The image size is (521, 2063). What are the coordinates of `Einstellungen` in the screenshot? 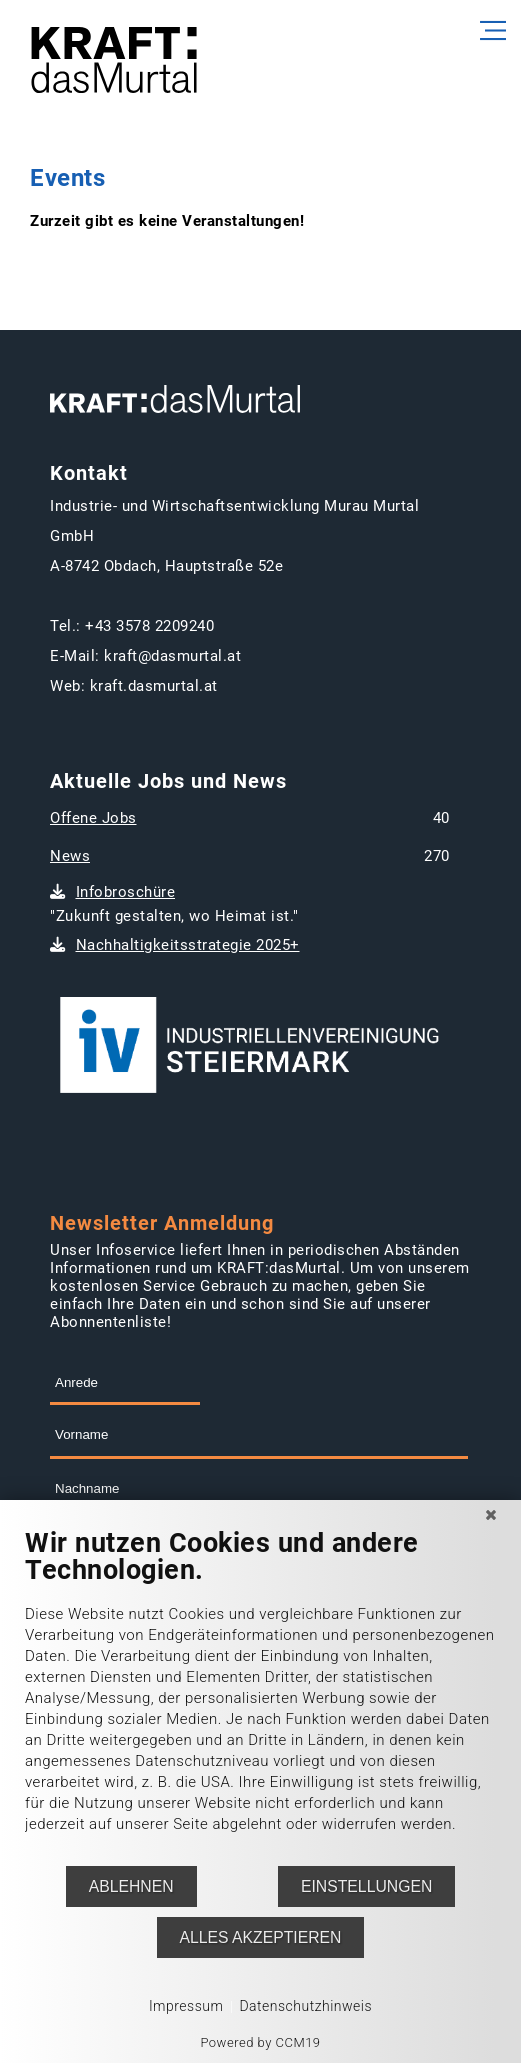 It's located at (366, 1886).